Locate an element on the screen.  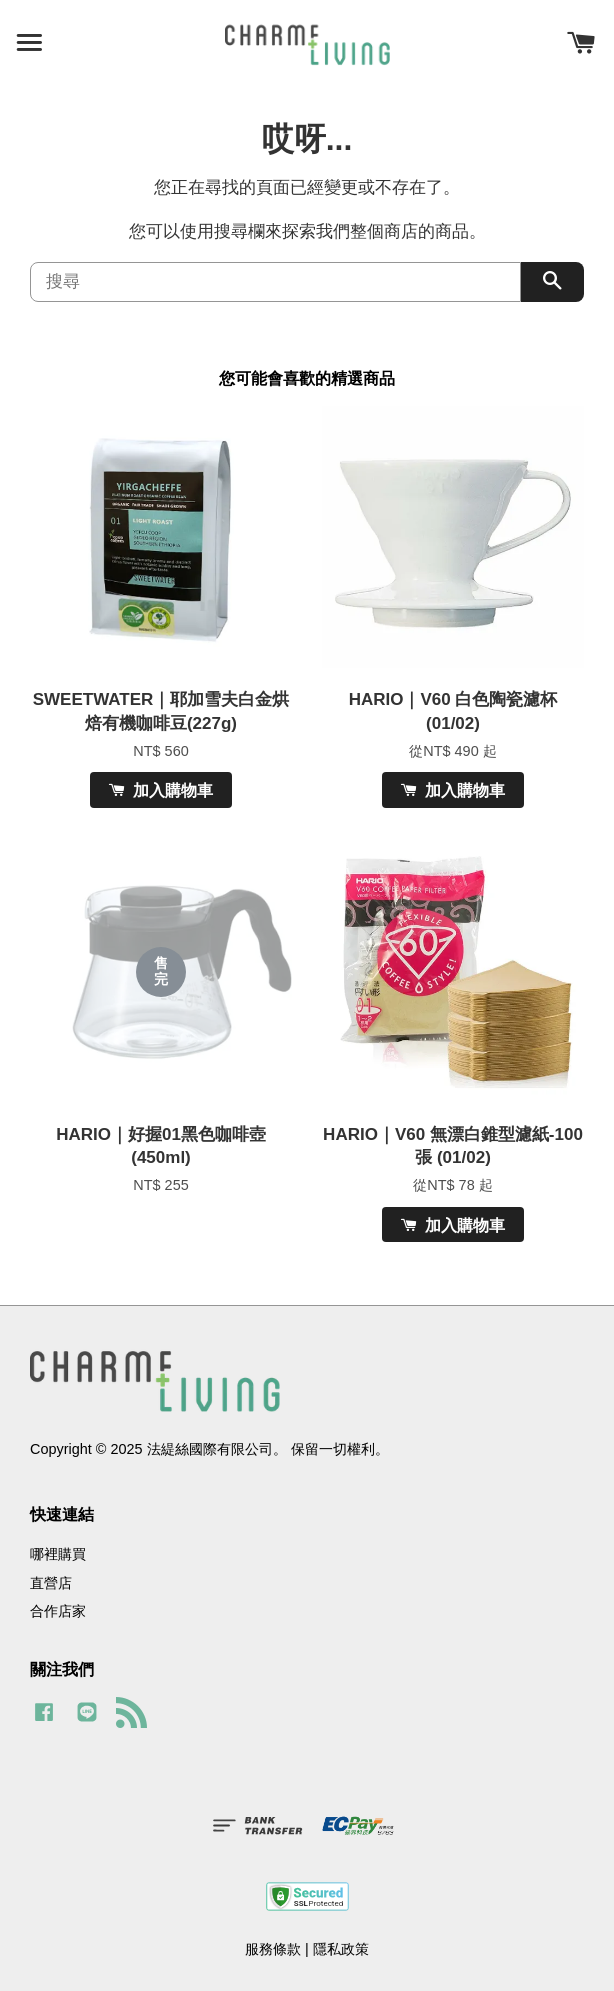
直營店 is located at coordinates (51, 1583).